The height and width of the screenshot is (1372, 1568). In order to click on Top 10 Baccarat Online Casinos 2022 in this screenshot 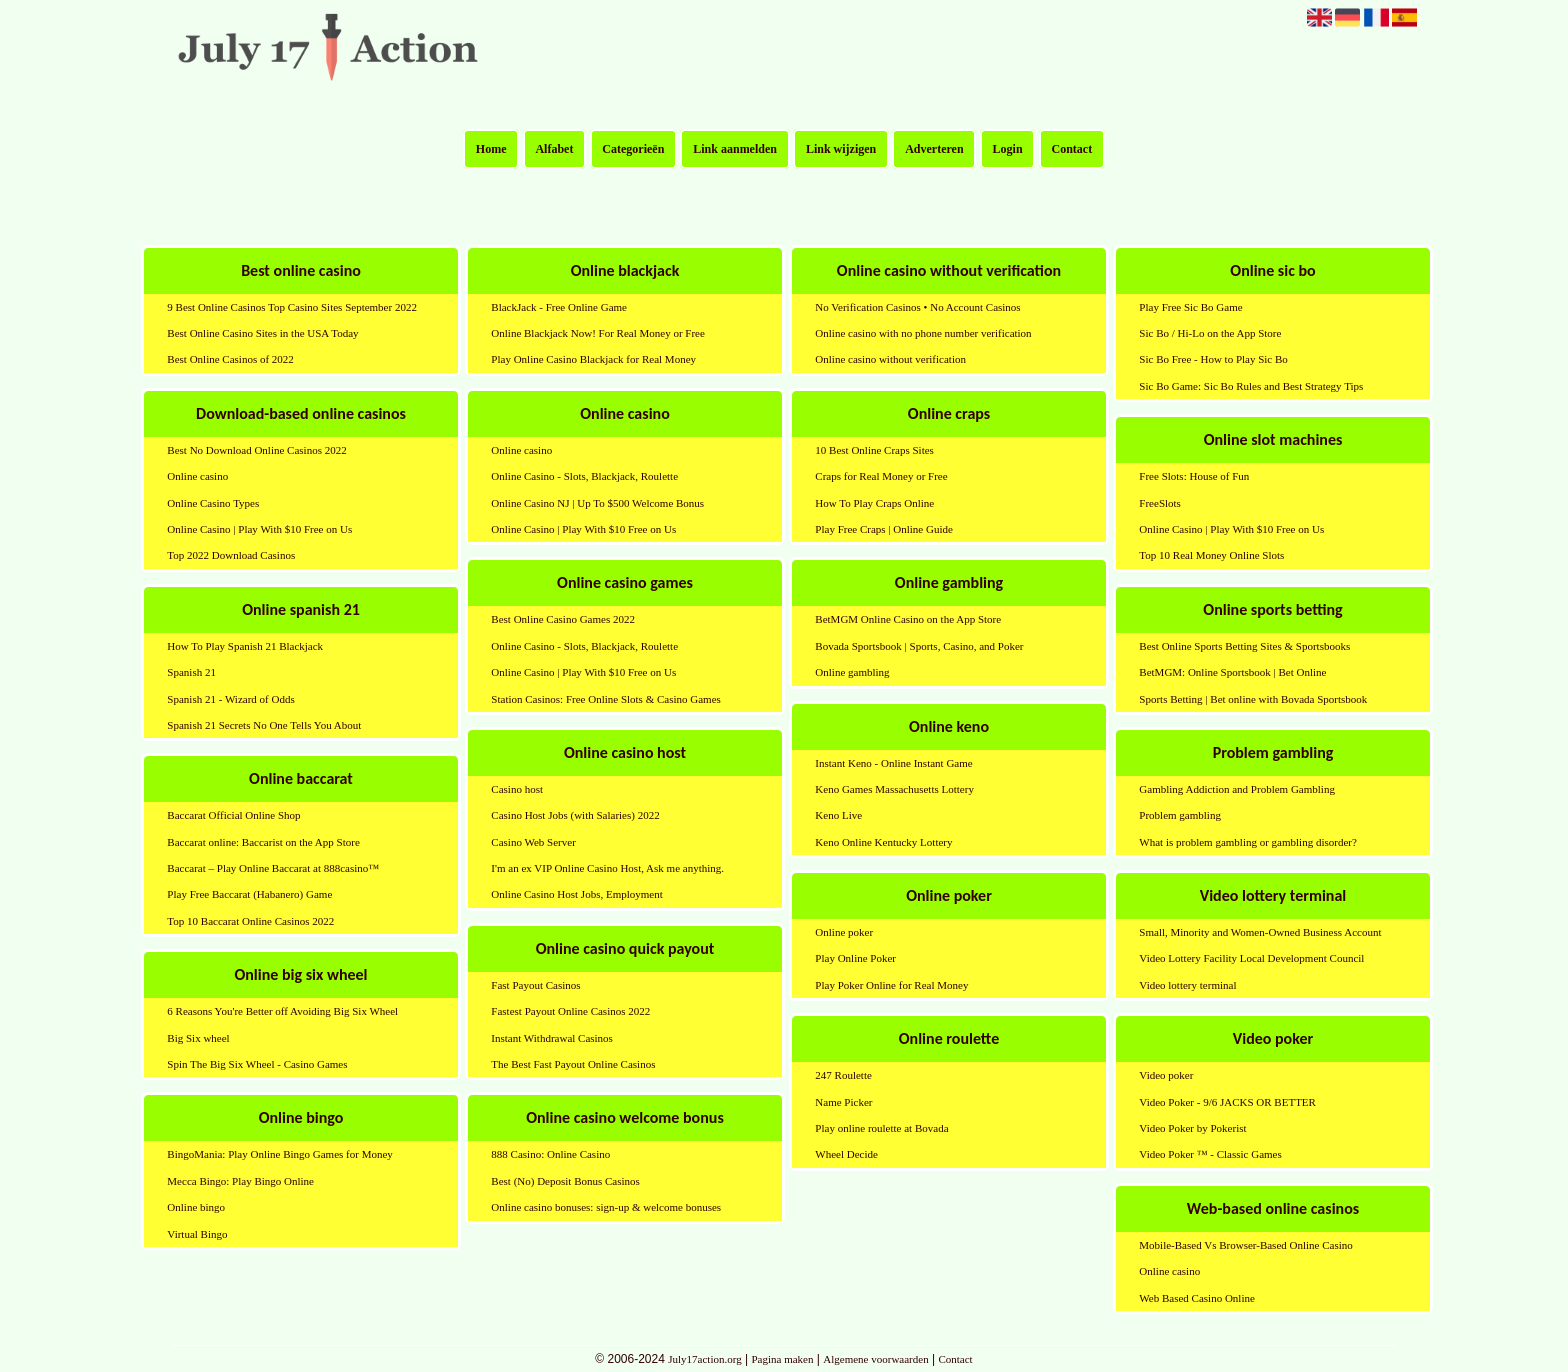, I will do `click(250, 921)`.